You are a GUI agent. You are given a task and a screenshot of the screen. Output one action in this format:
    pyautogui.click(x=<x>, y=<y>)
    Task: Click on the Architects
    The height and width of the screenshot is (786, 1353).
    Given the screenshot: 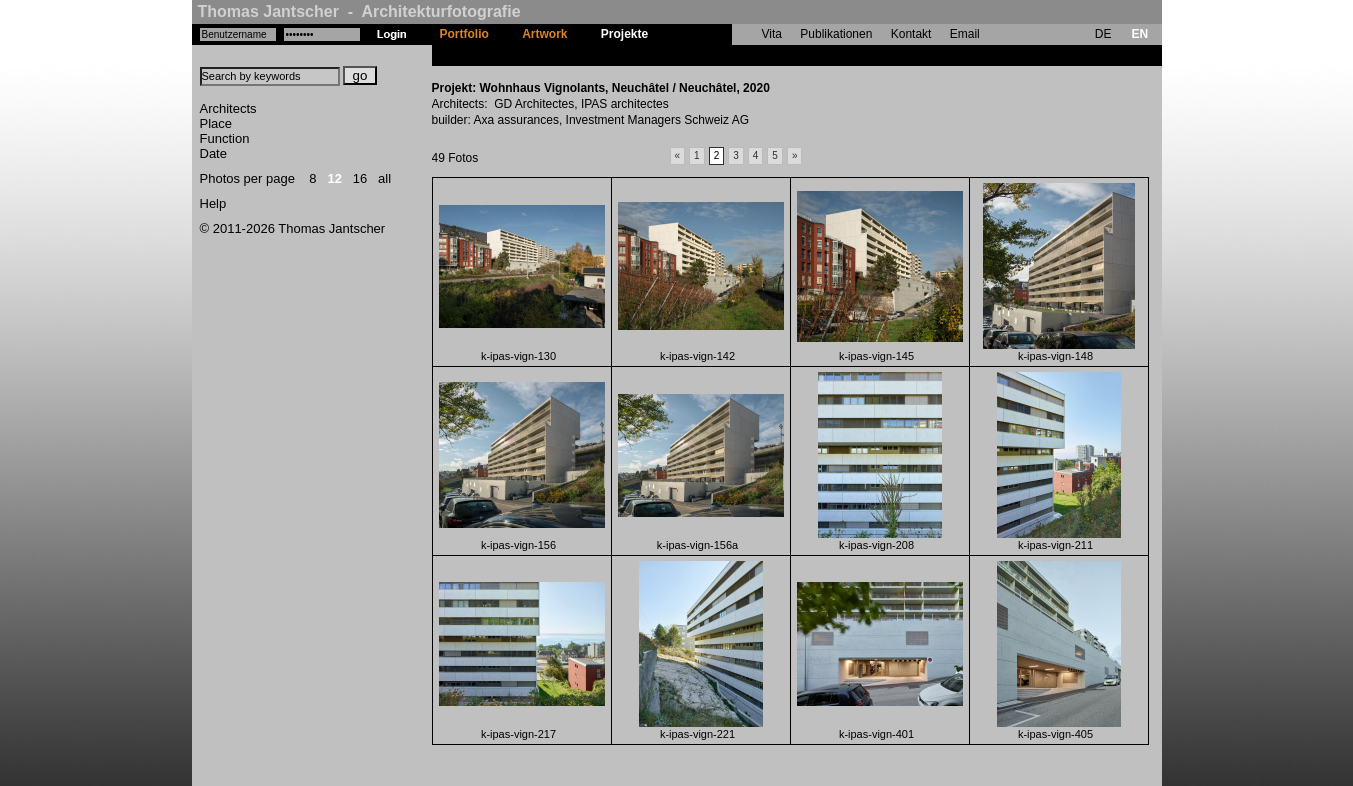 What is the action you would take?
    pyautogui.click(x=228, y=108)
    